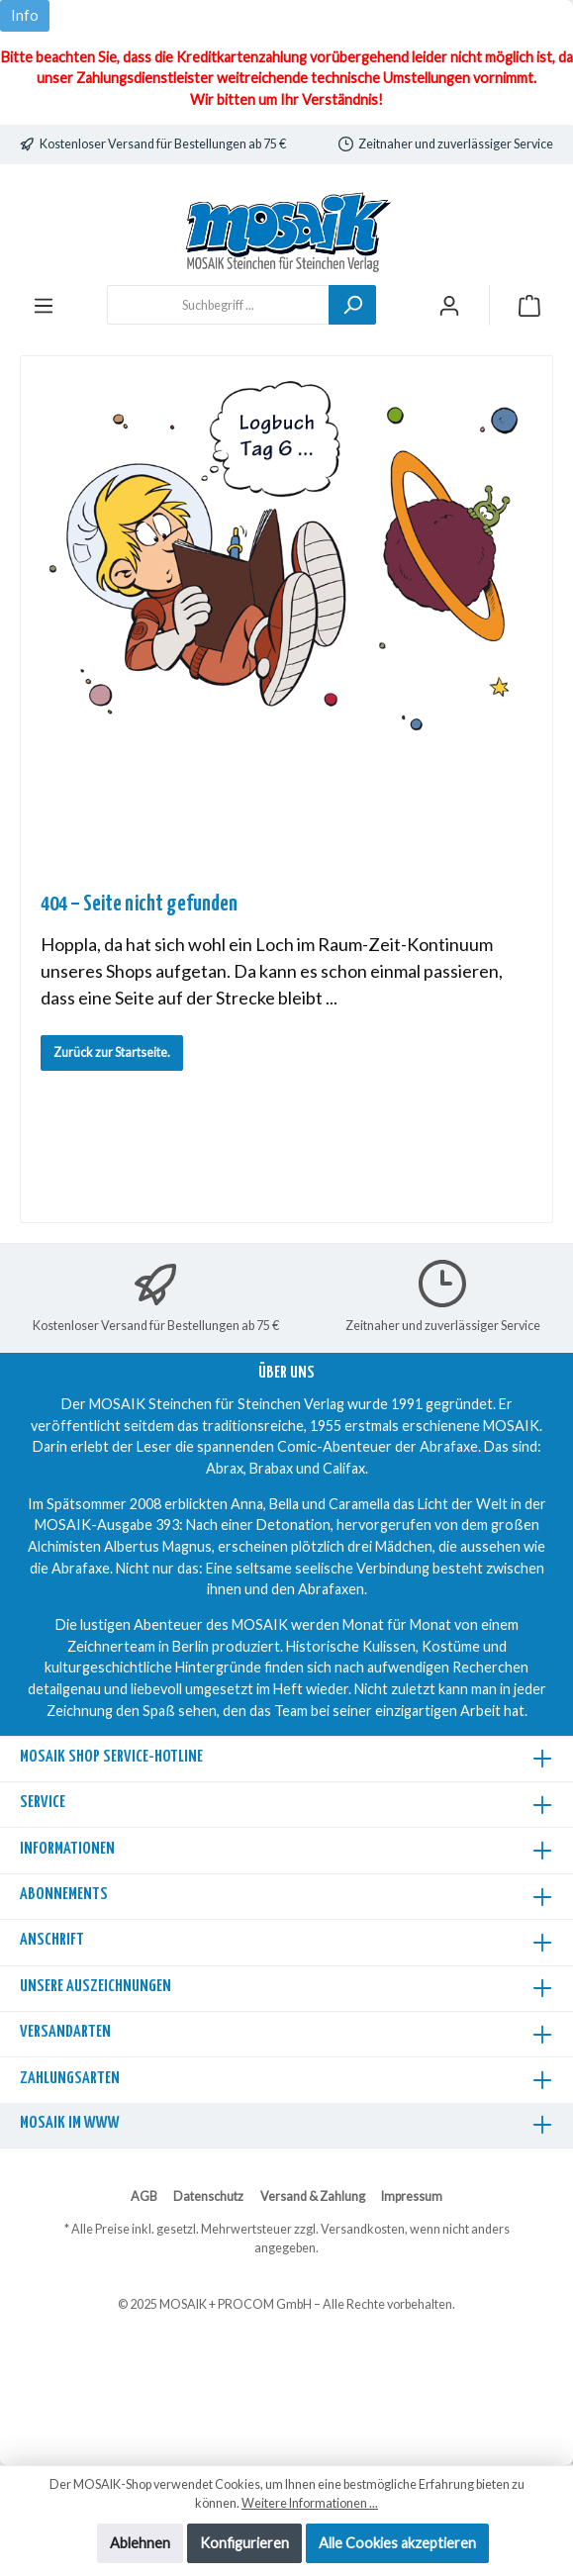 The width and height of the screenshot is (573, 2576). I want to click on Weitere Informationen ..., so click(309, 2503).